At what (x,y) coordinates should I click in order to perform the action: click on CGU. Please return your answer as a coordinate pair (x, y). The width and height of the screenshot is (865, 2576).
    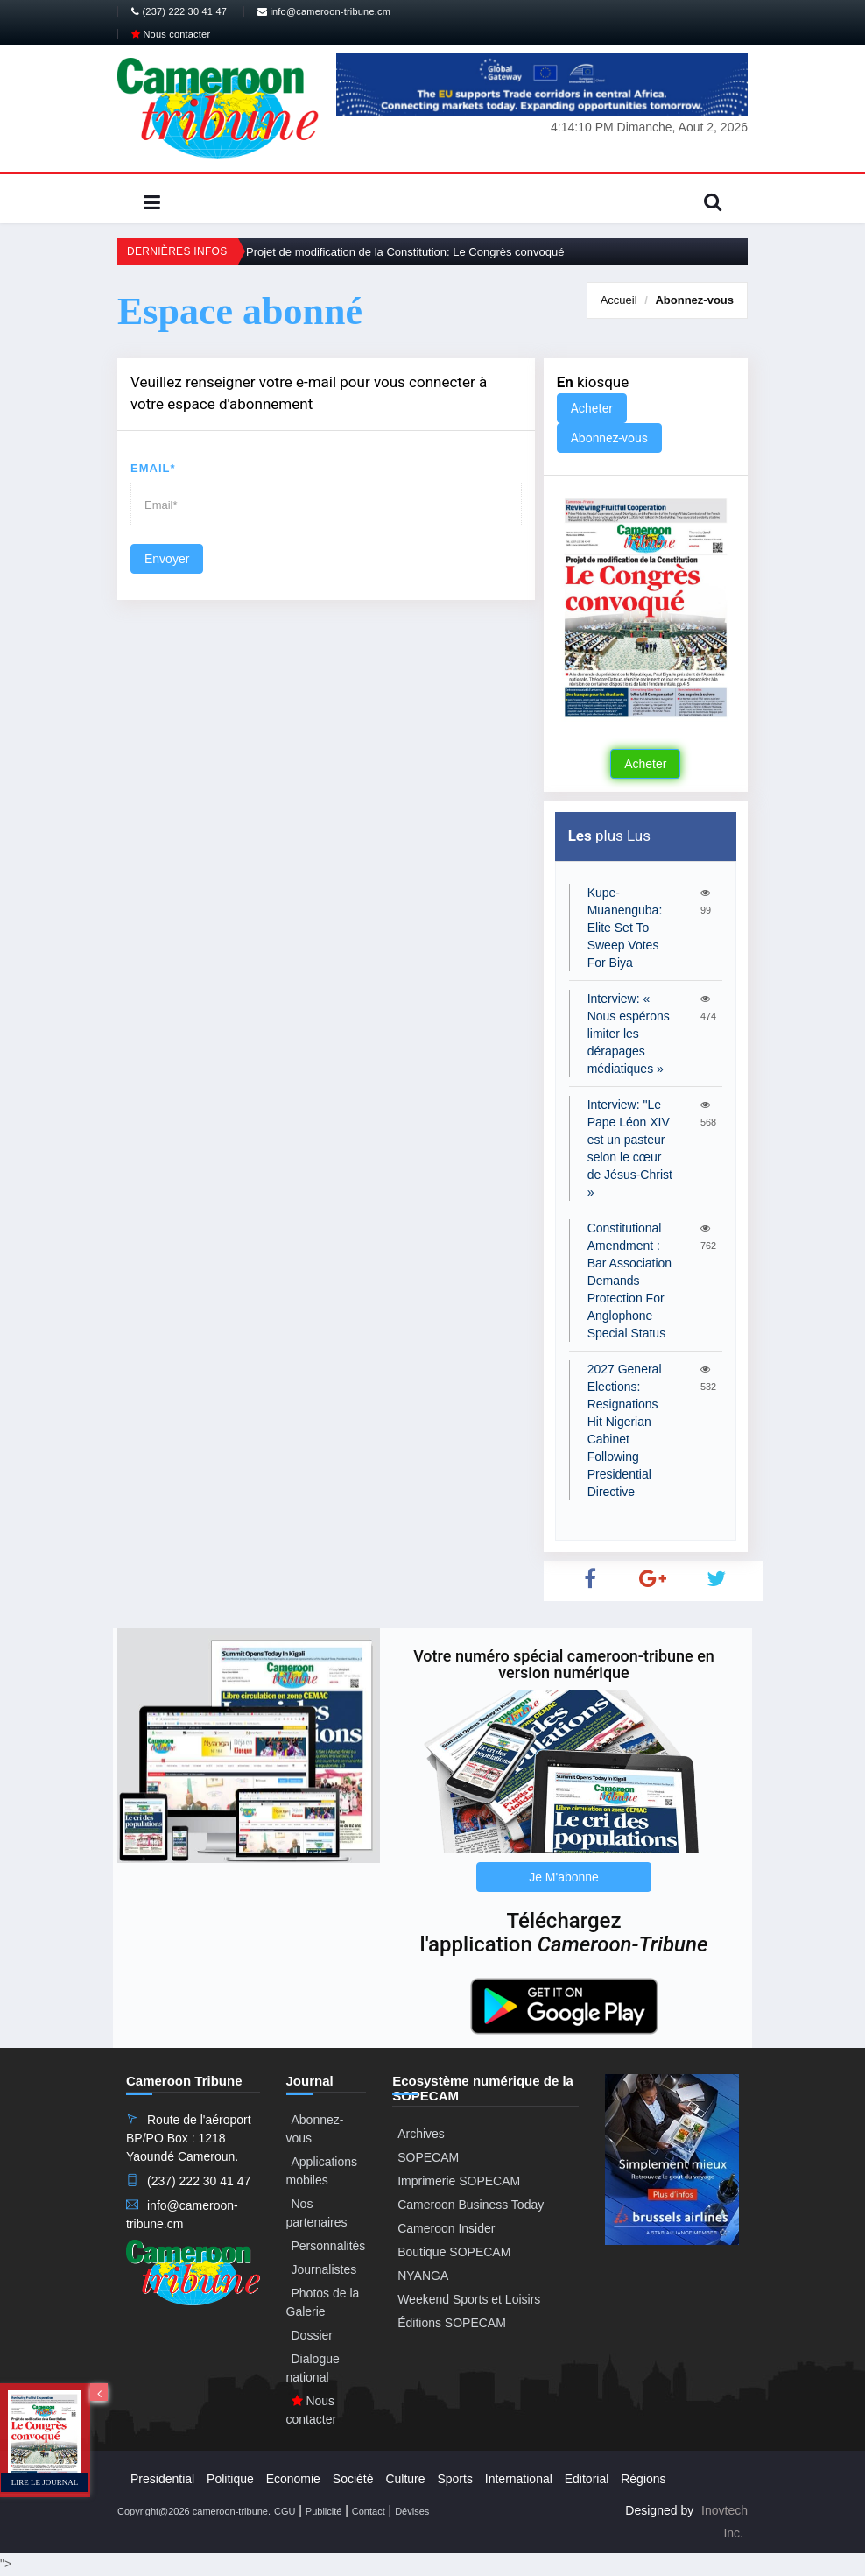
    Looking at the image, I should click on (284, 2511).